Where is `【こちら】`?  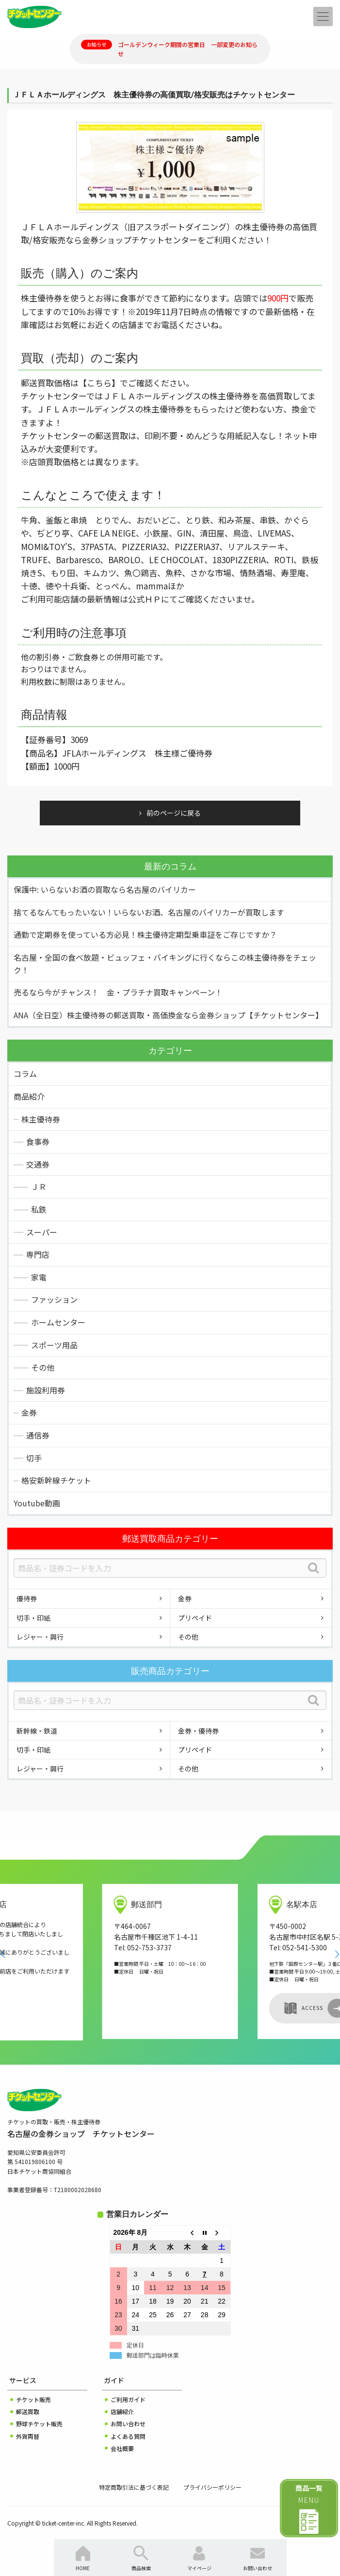
【こちら】 is located at coordinates (99, 383).